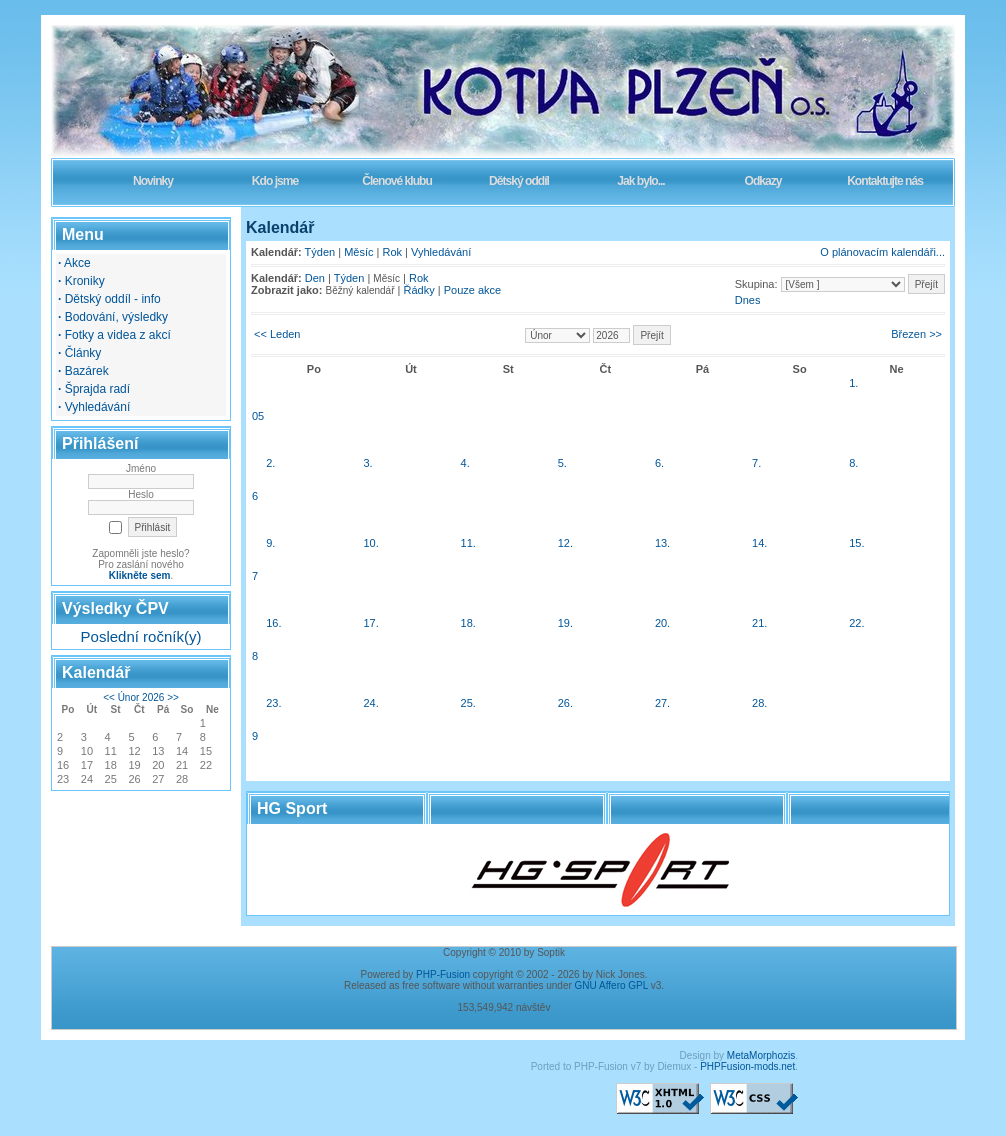  I want to click on Měsíc, so click(358, 252).